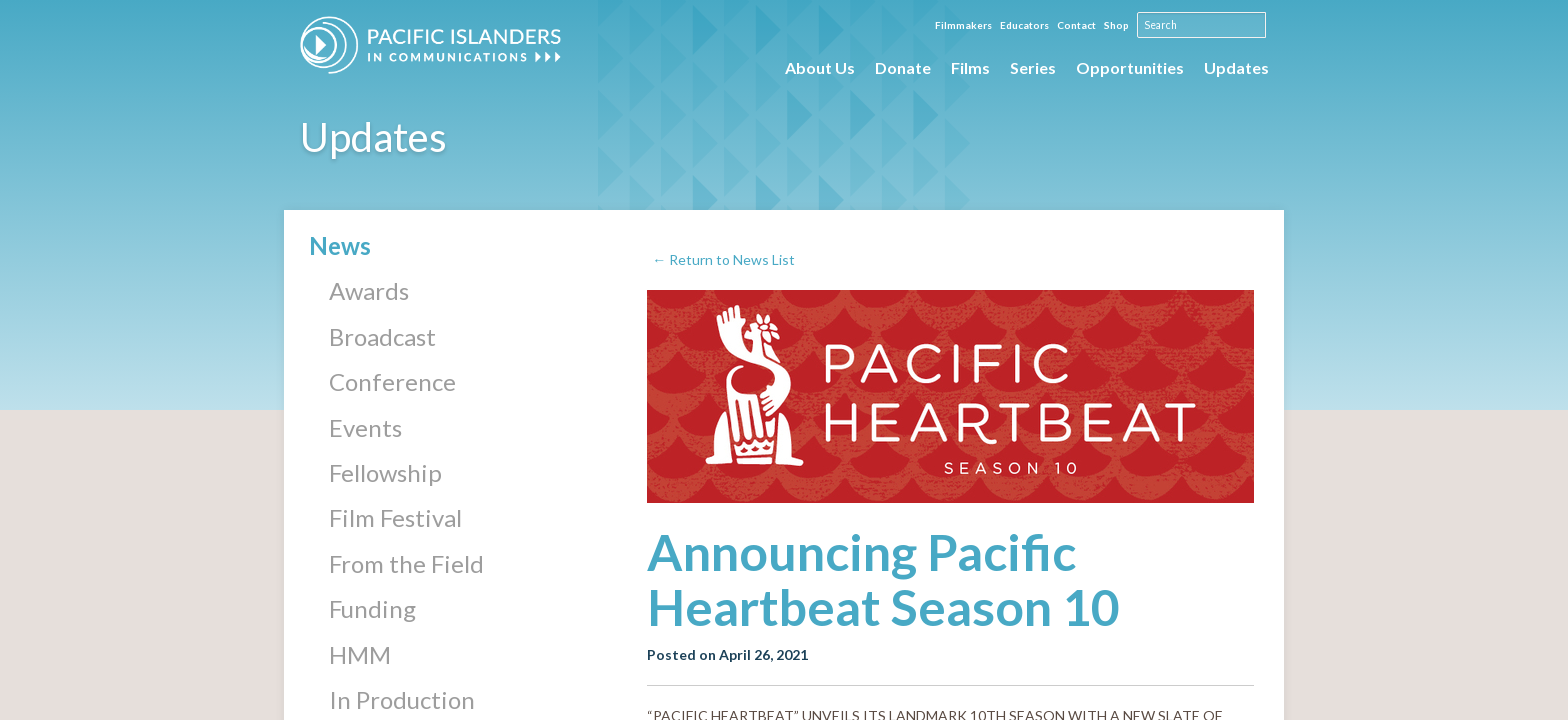 The height and width of the screenshot is (720, 1568). I want to click on HMM, so click(360, 654).